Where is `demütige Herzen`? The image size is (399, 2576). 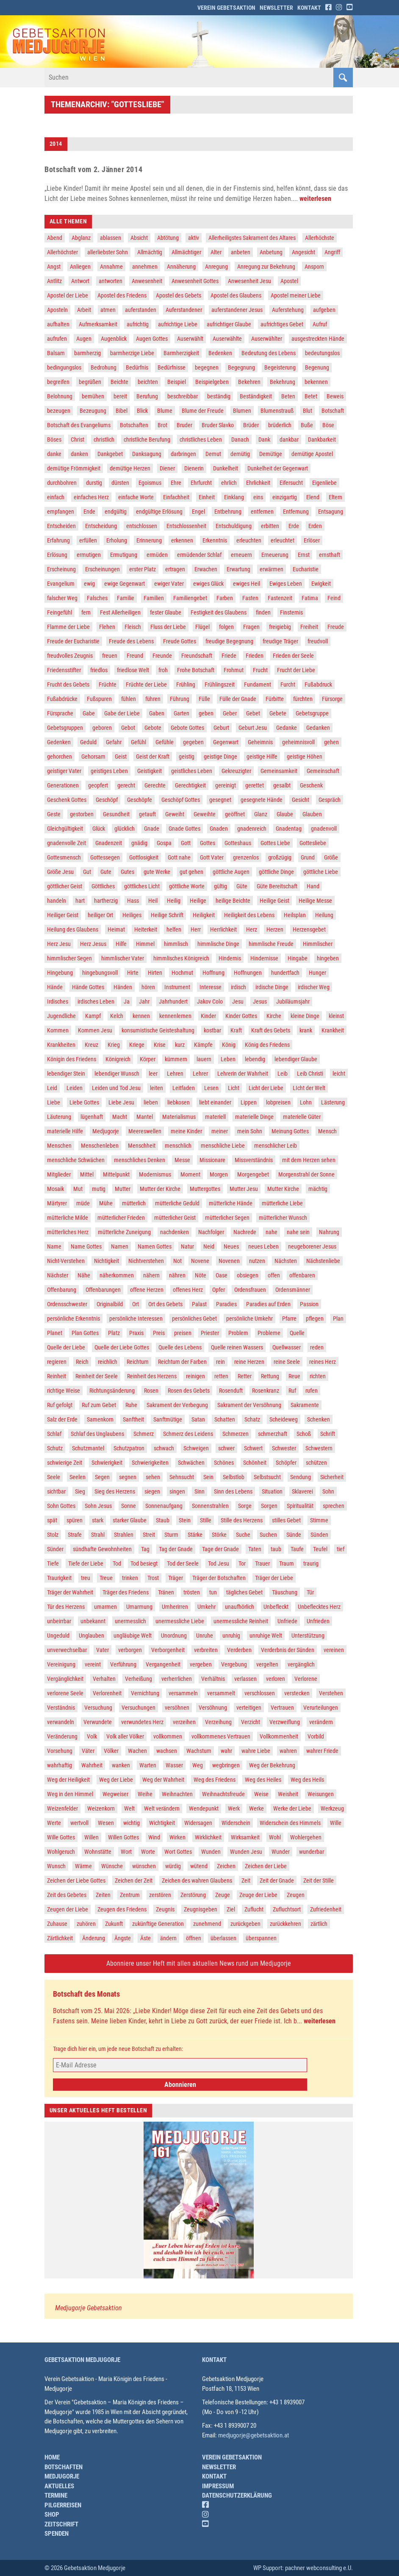 demütige Herzen is located at coordinates (130, 468).